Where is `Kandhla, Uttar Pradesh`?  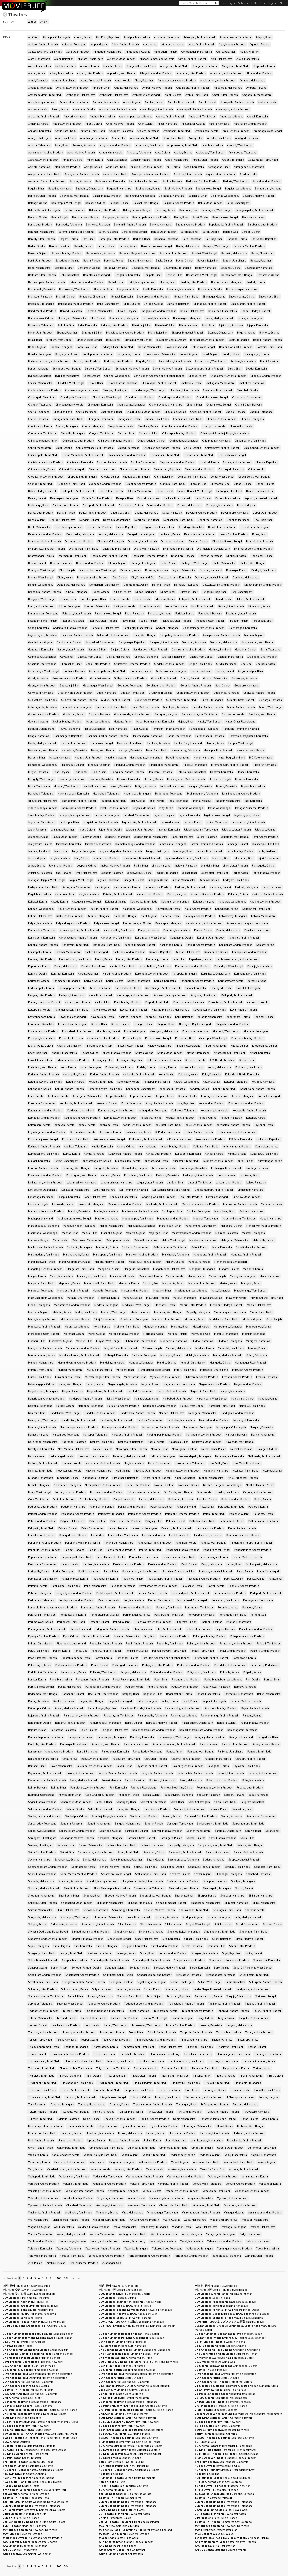 Kandhla, Uttar Pradesh is located at coordinates (210, 937).